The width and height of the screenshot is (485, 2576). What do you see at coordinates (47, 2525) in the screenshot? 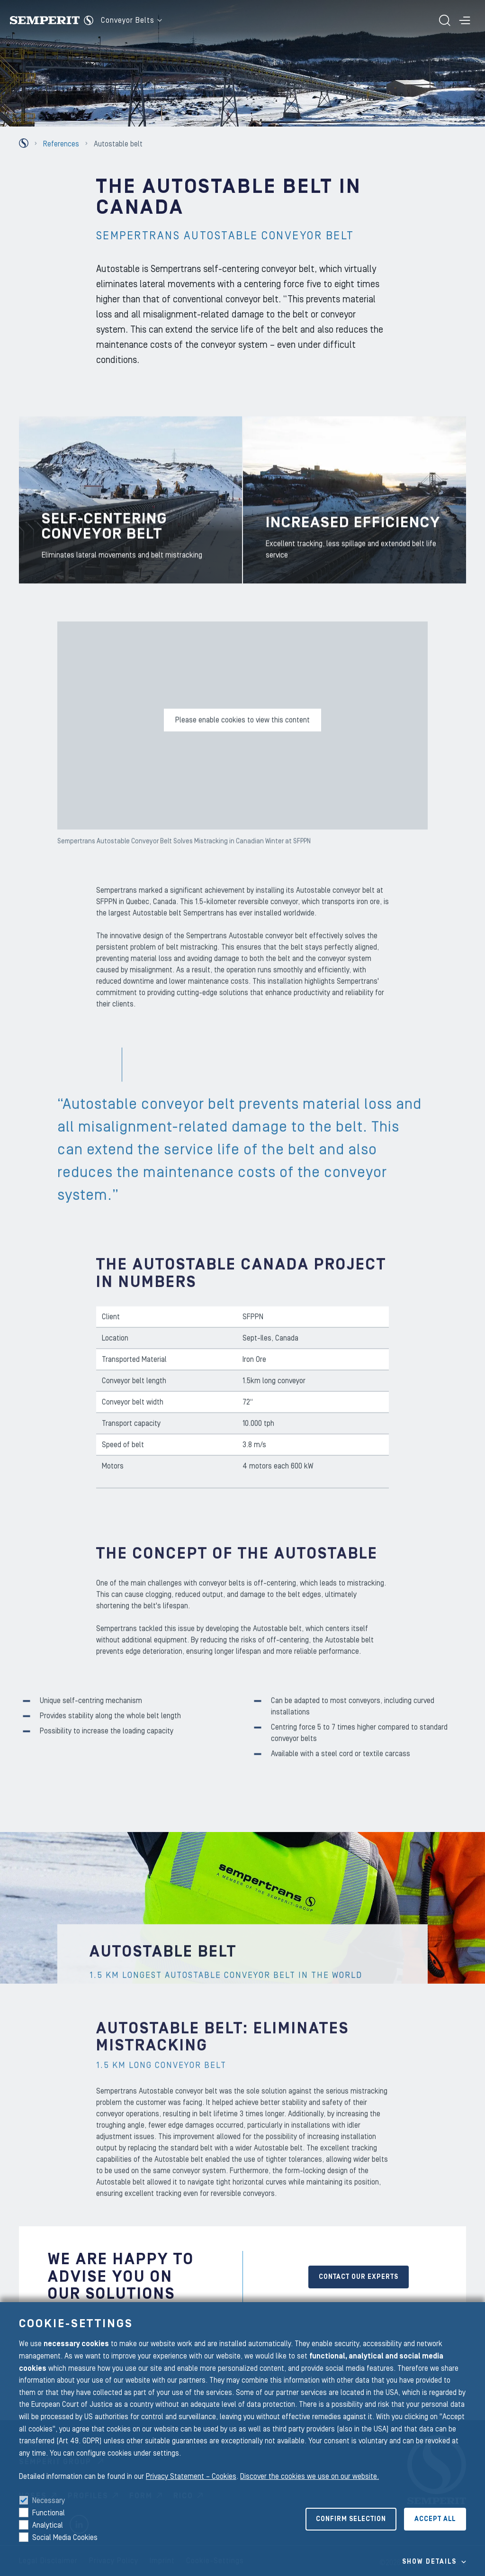
I see `Analytical` at bounding box center [47, 2525].